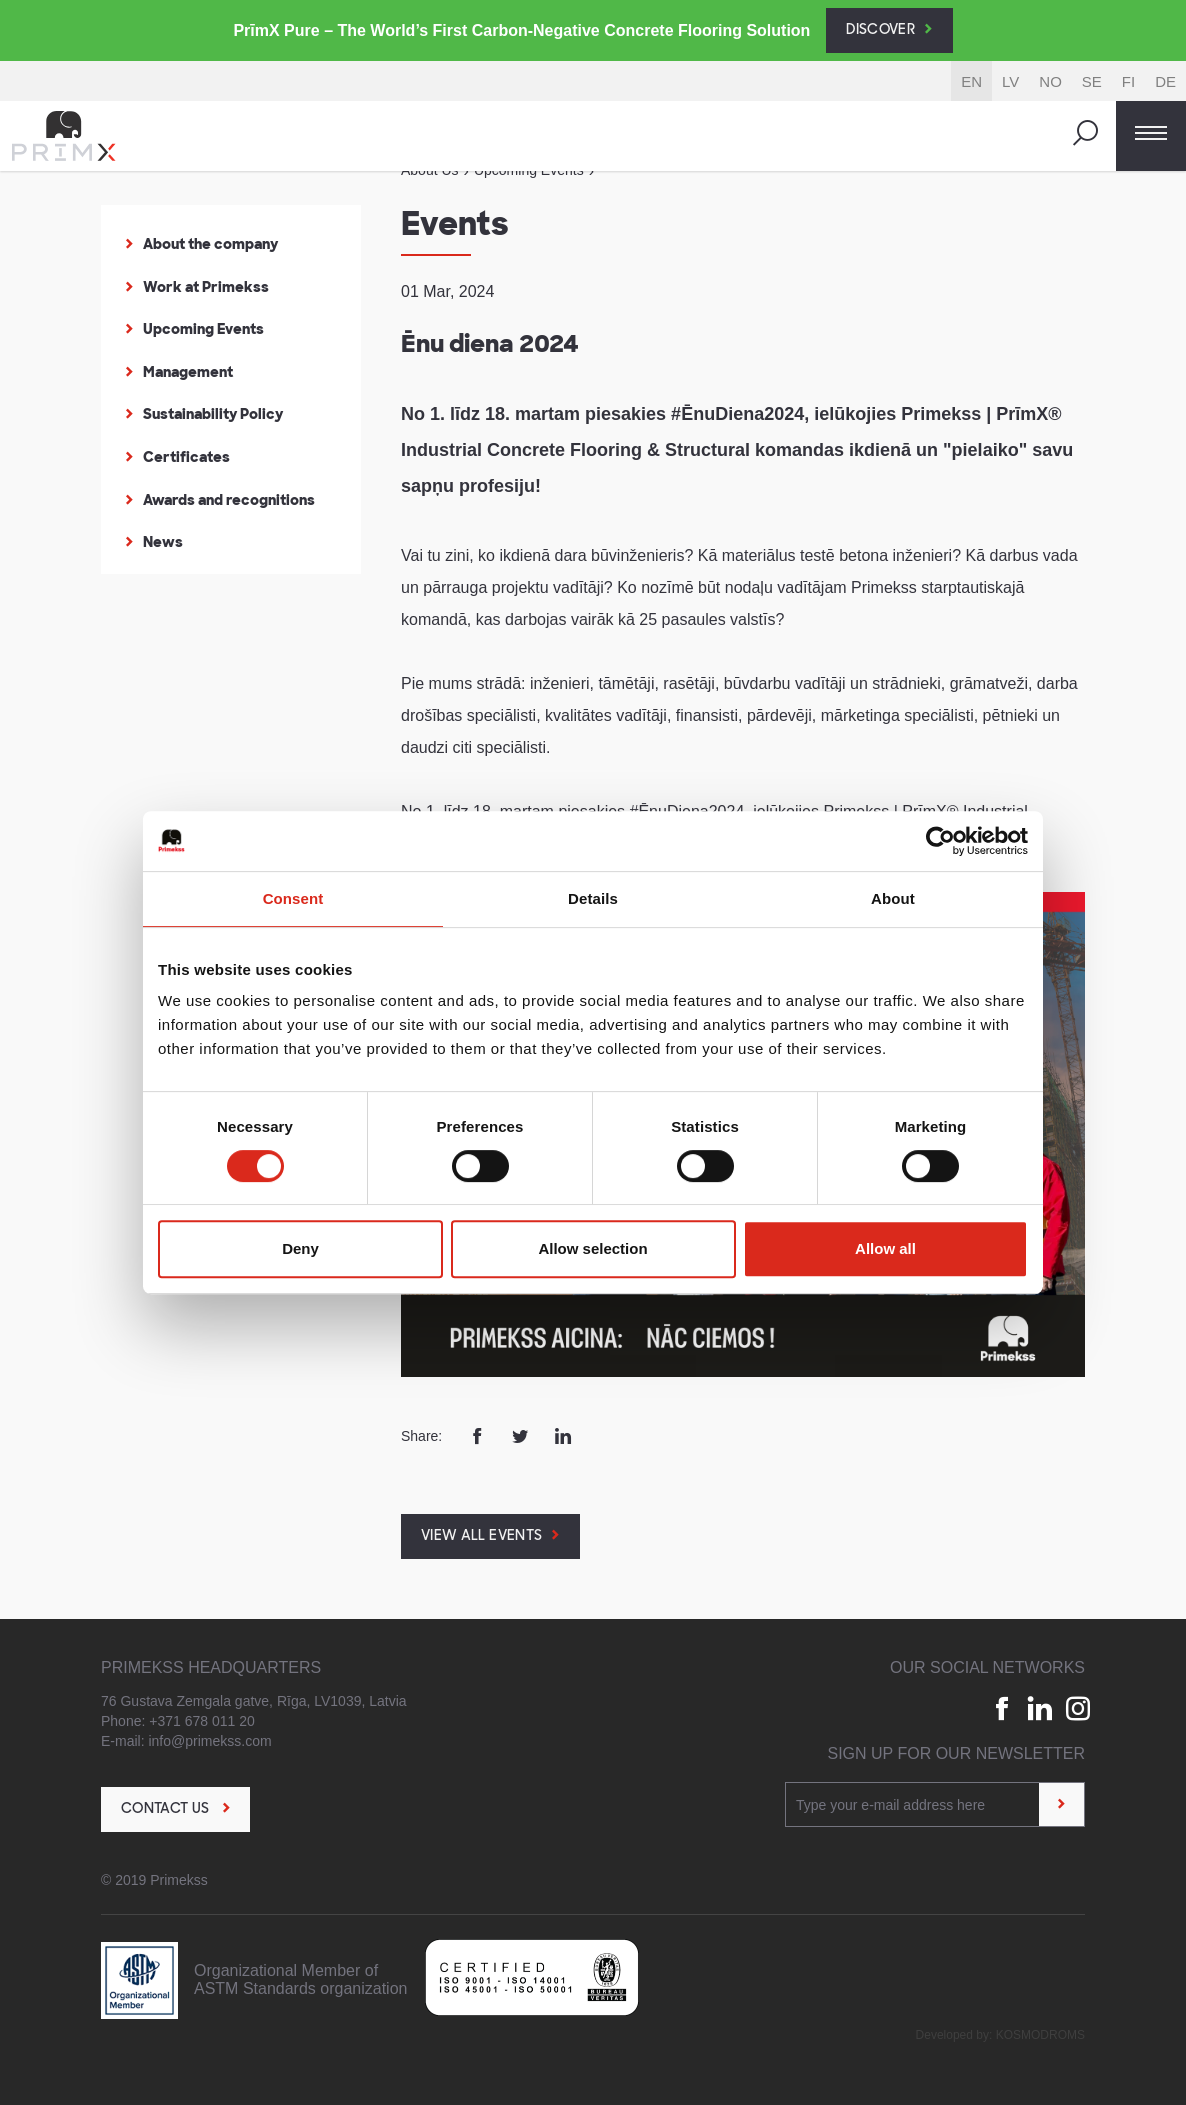 The width and height of the screenshot is (1186, 2105). Describe the element at coordinates (167, 1809) in the screenshot. I see `Contact us` at that location.